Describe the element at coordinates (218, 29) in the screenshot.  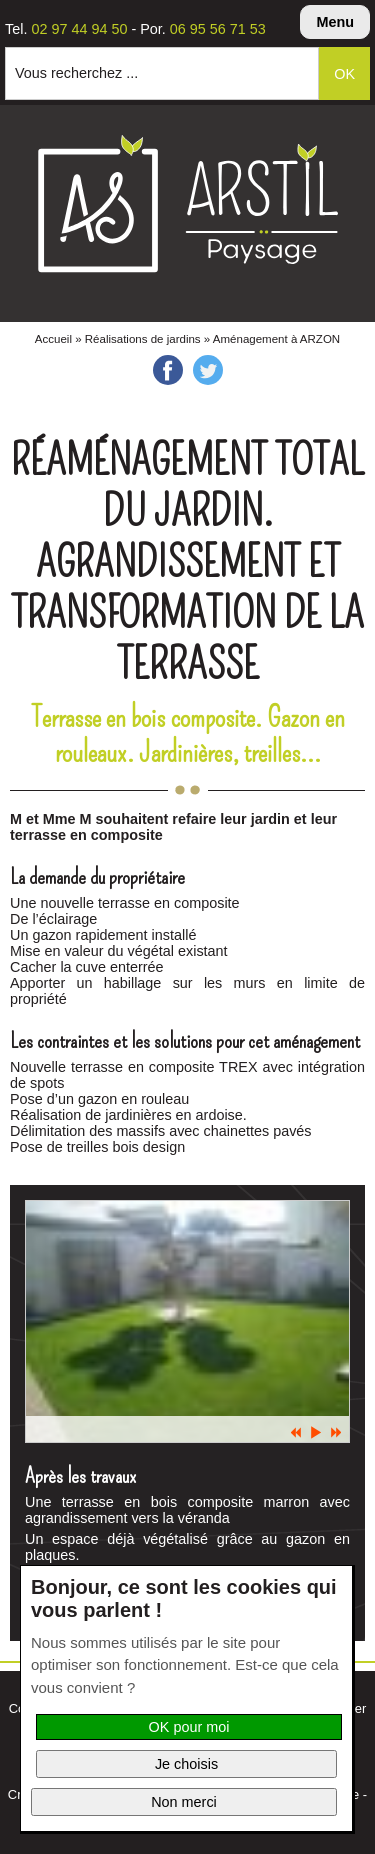
I see `06 95 56 71 53` at that location.